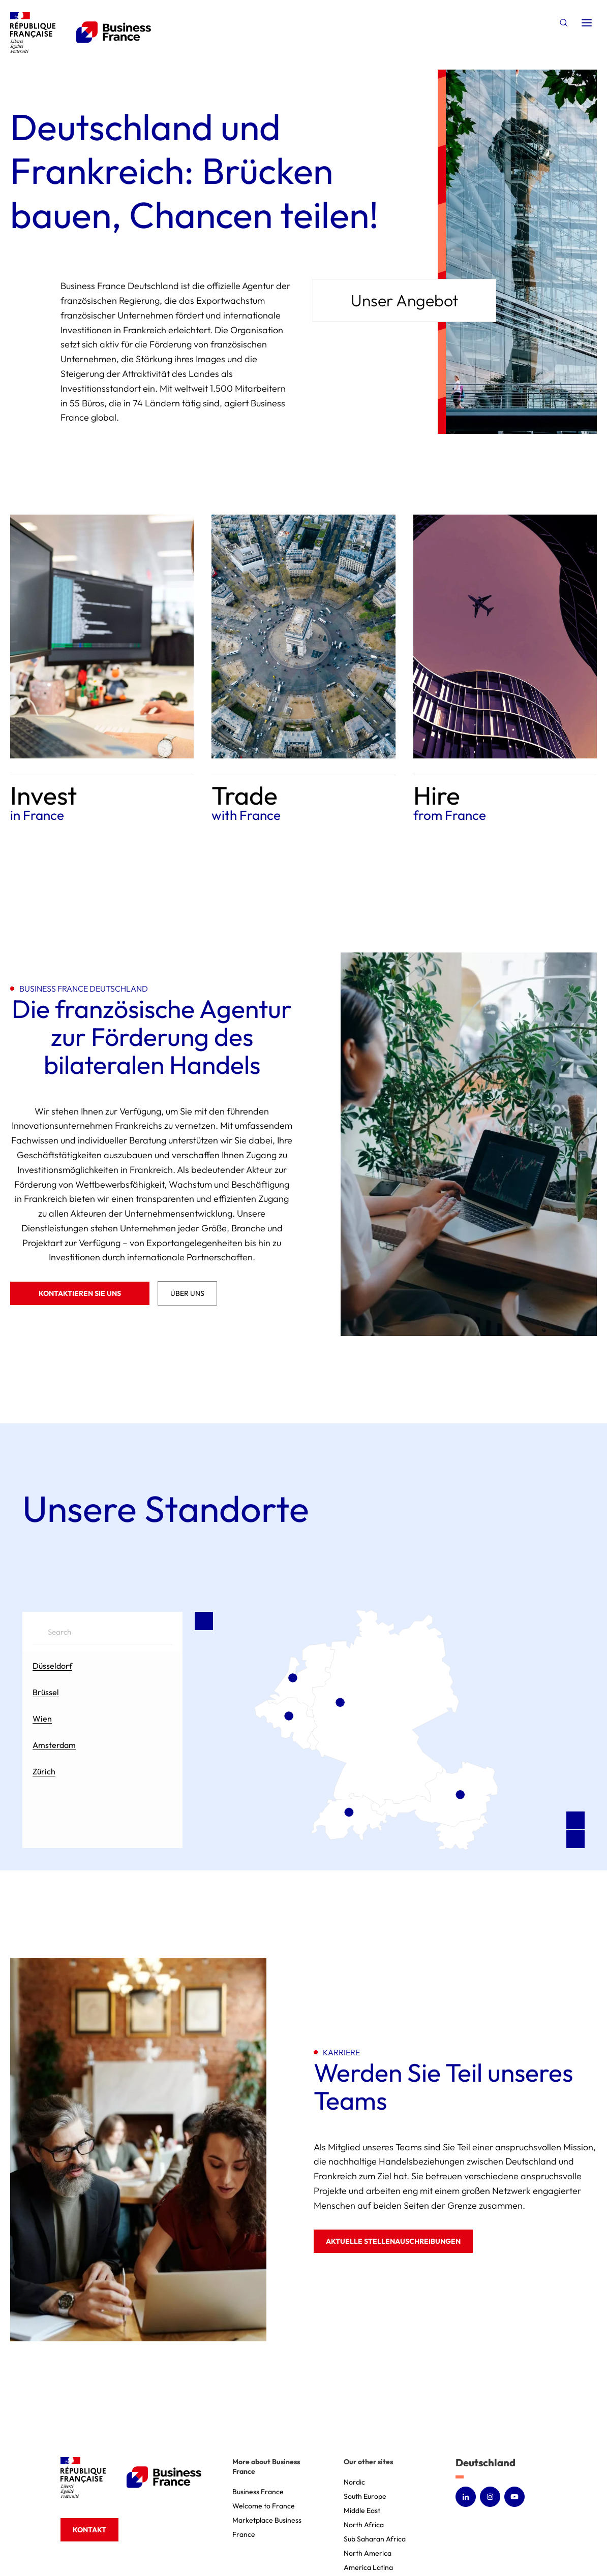 This screenshot has height=2576, width=607. Describe the element at coordinates (349, 1812) in the screenshot. I see `[Zürich marker]` at that location.